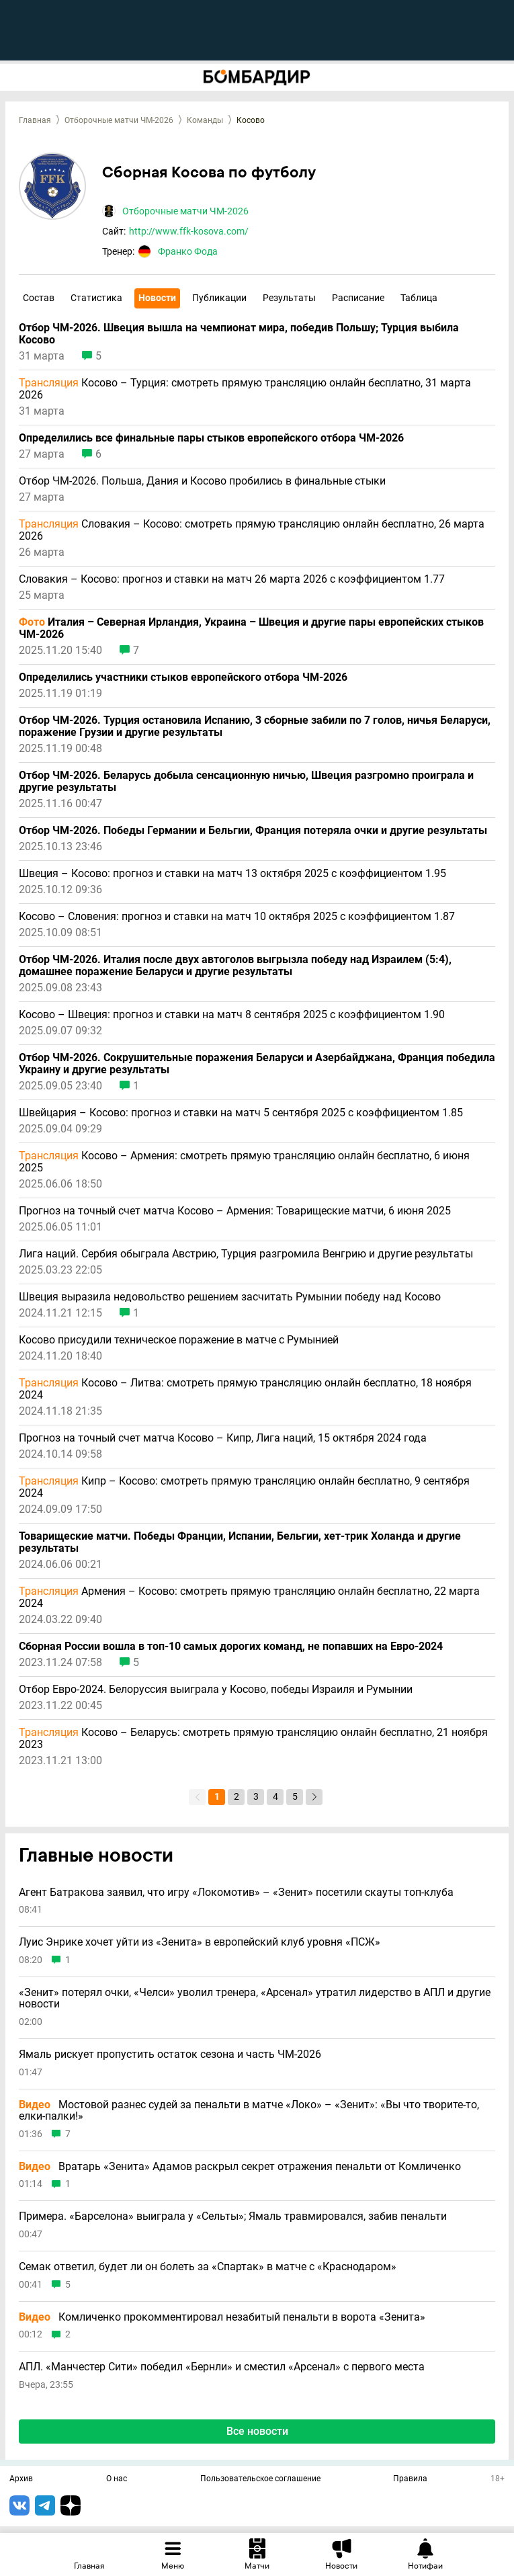  I want to click on Вратарь «Зенита» Адамов раскрыл секрет отражения пенальти от Комличенко, so click(240, 2167).